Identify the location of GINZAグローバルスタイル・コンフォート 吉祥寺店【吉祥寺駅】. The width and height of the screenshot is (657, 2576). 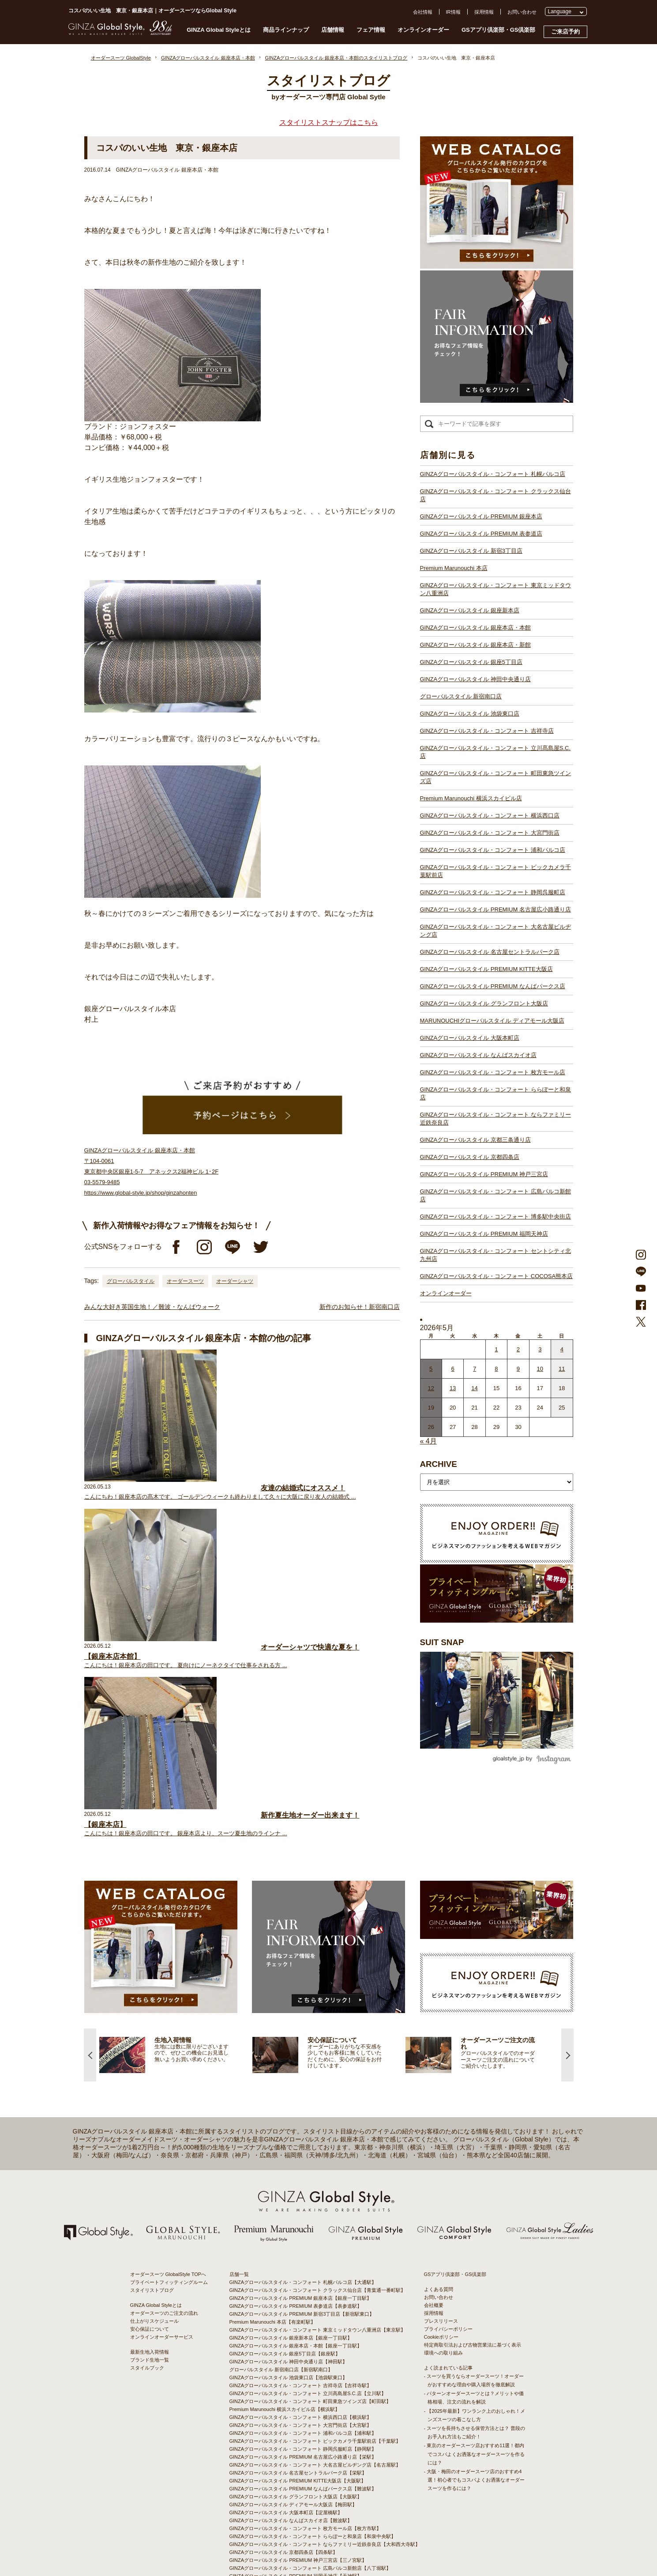
(300, 2300).